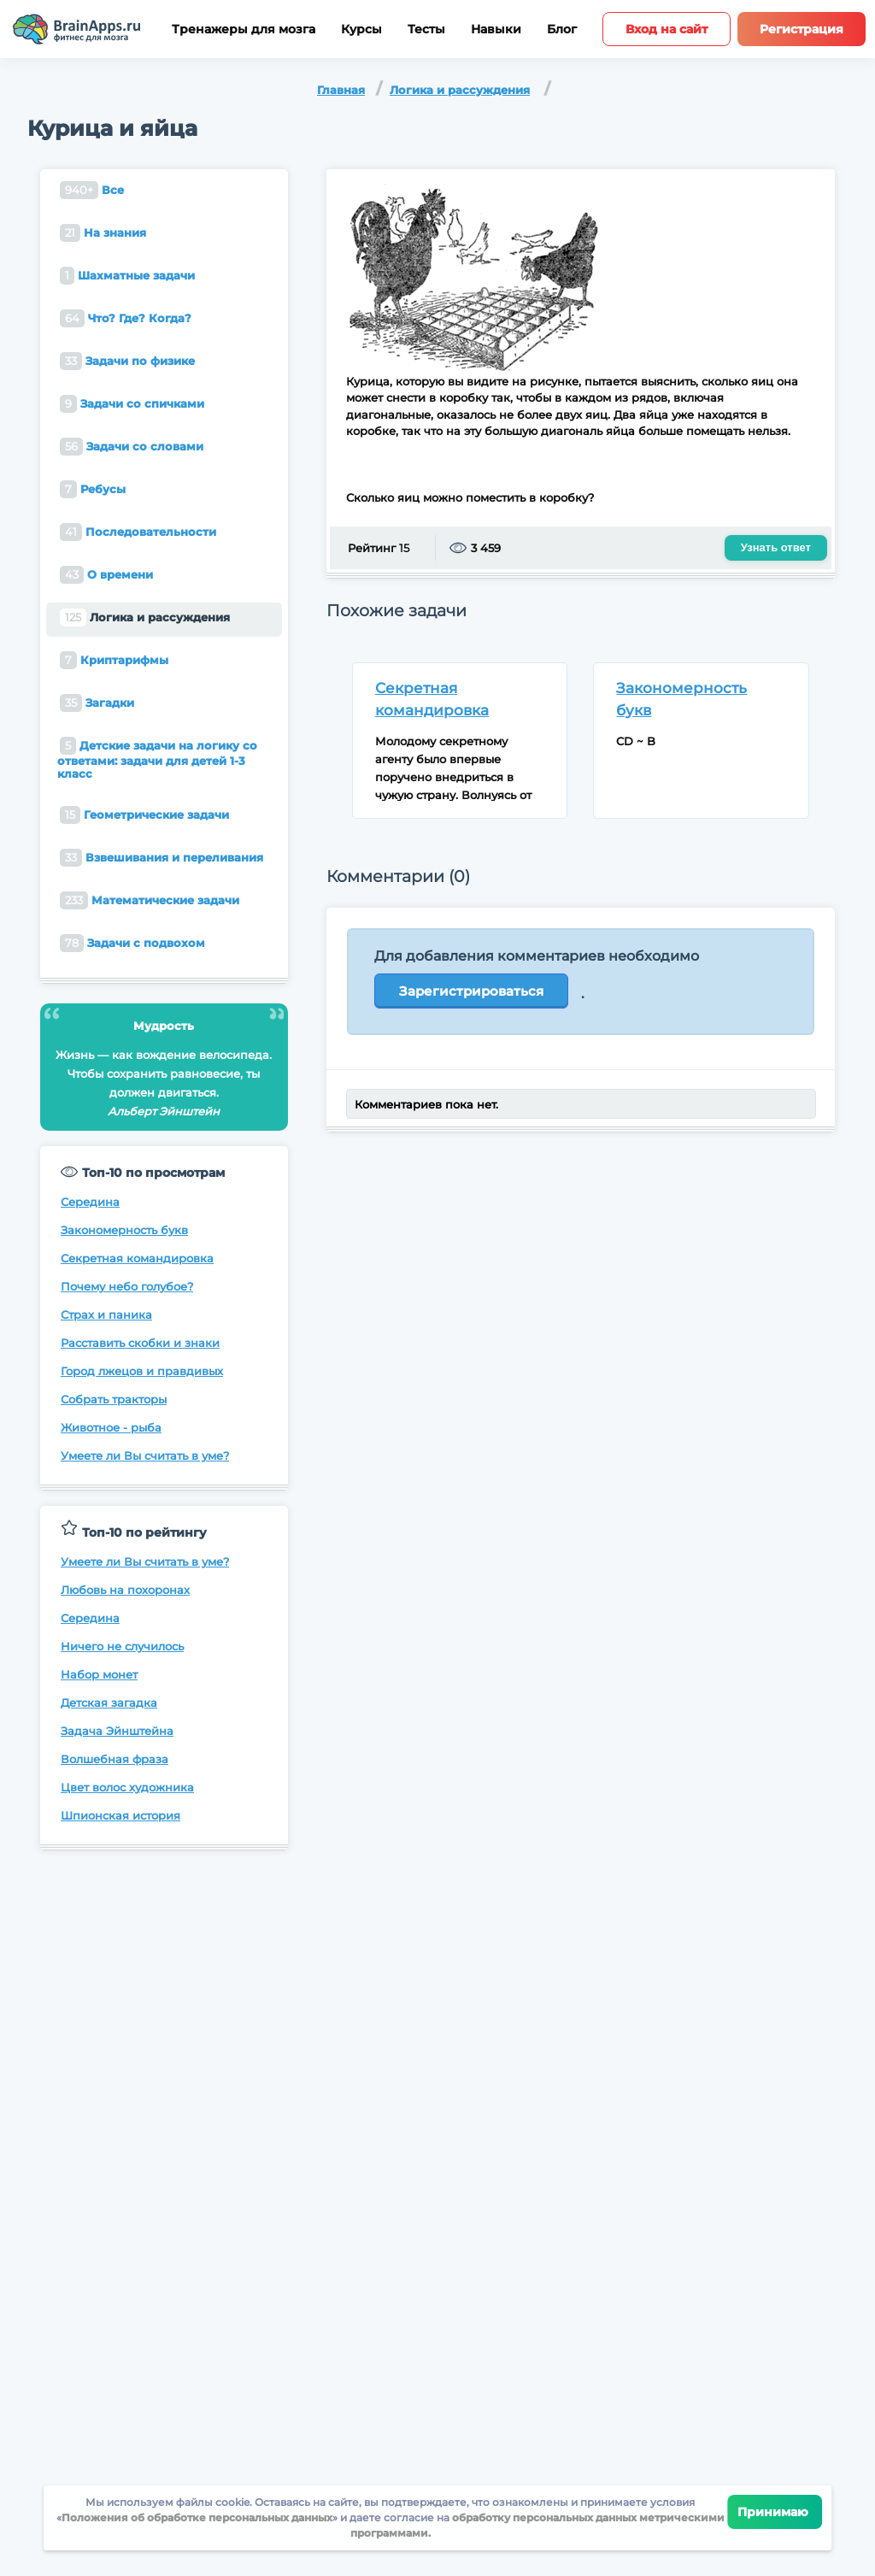 The height and width of the screenshot is (2576, 875). Describe the element at coordinates (471, 991) in the screenshot. I see `Зарегистрироваться` at that location.